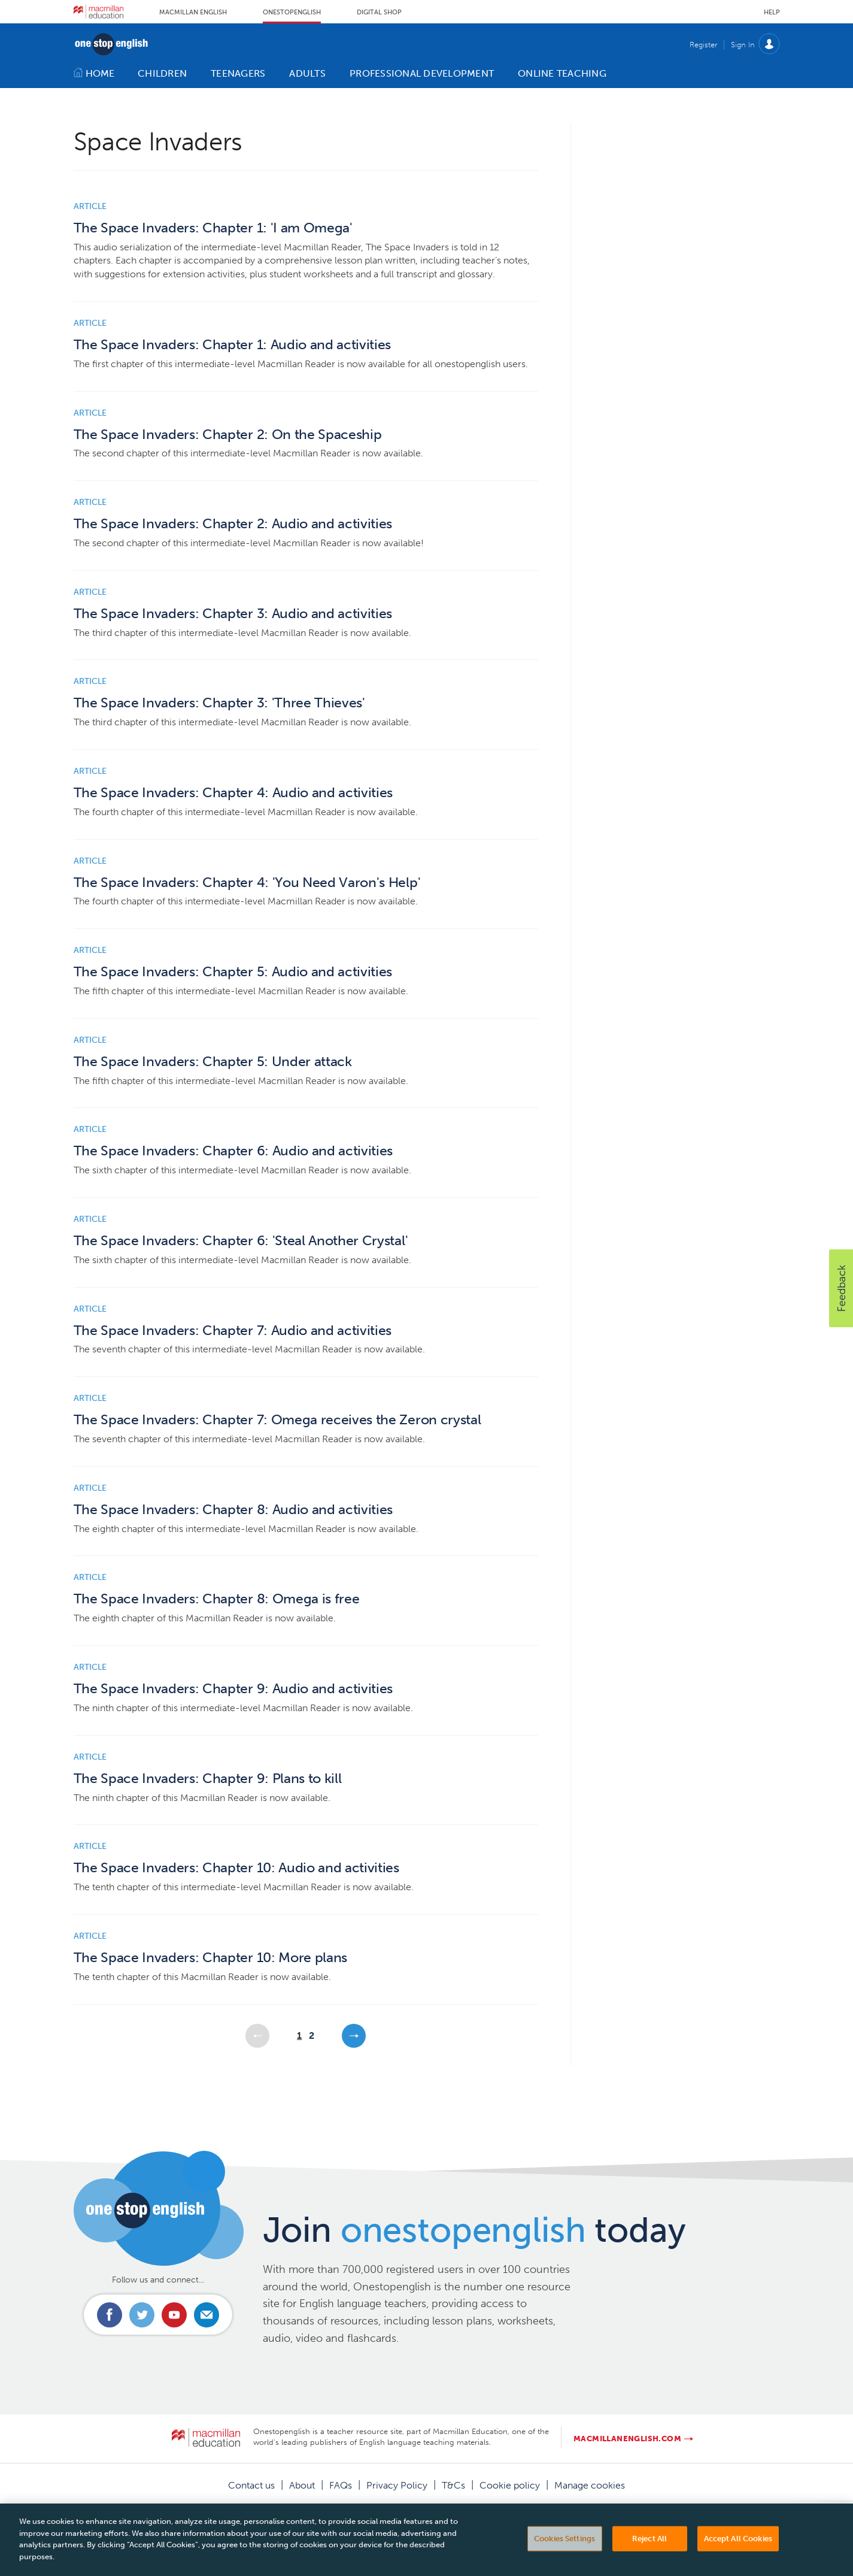  What do you see at coordinates (233, 793) in the screenshot?
I see `The Space Invaders: Chapter 4: Audio and activities` at bounding box center [233, 793].